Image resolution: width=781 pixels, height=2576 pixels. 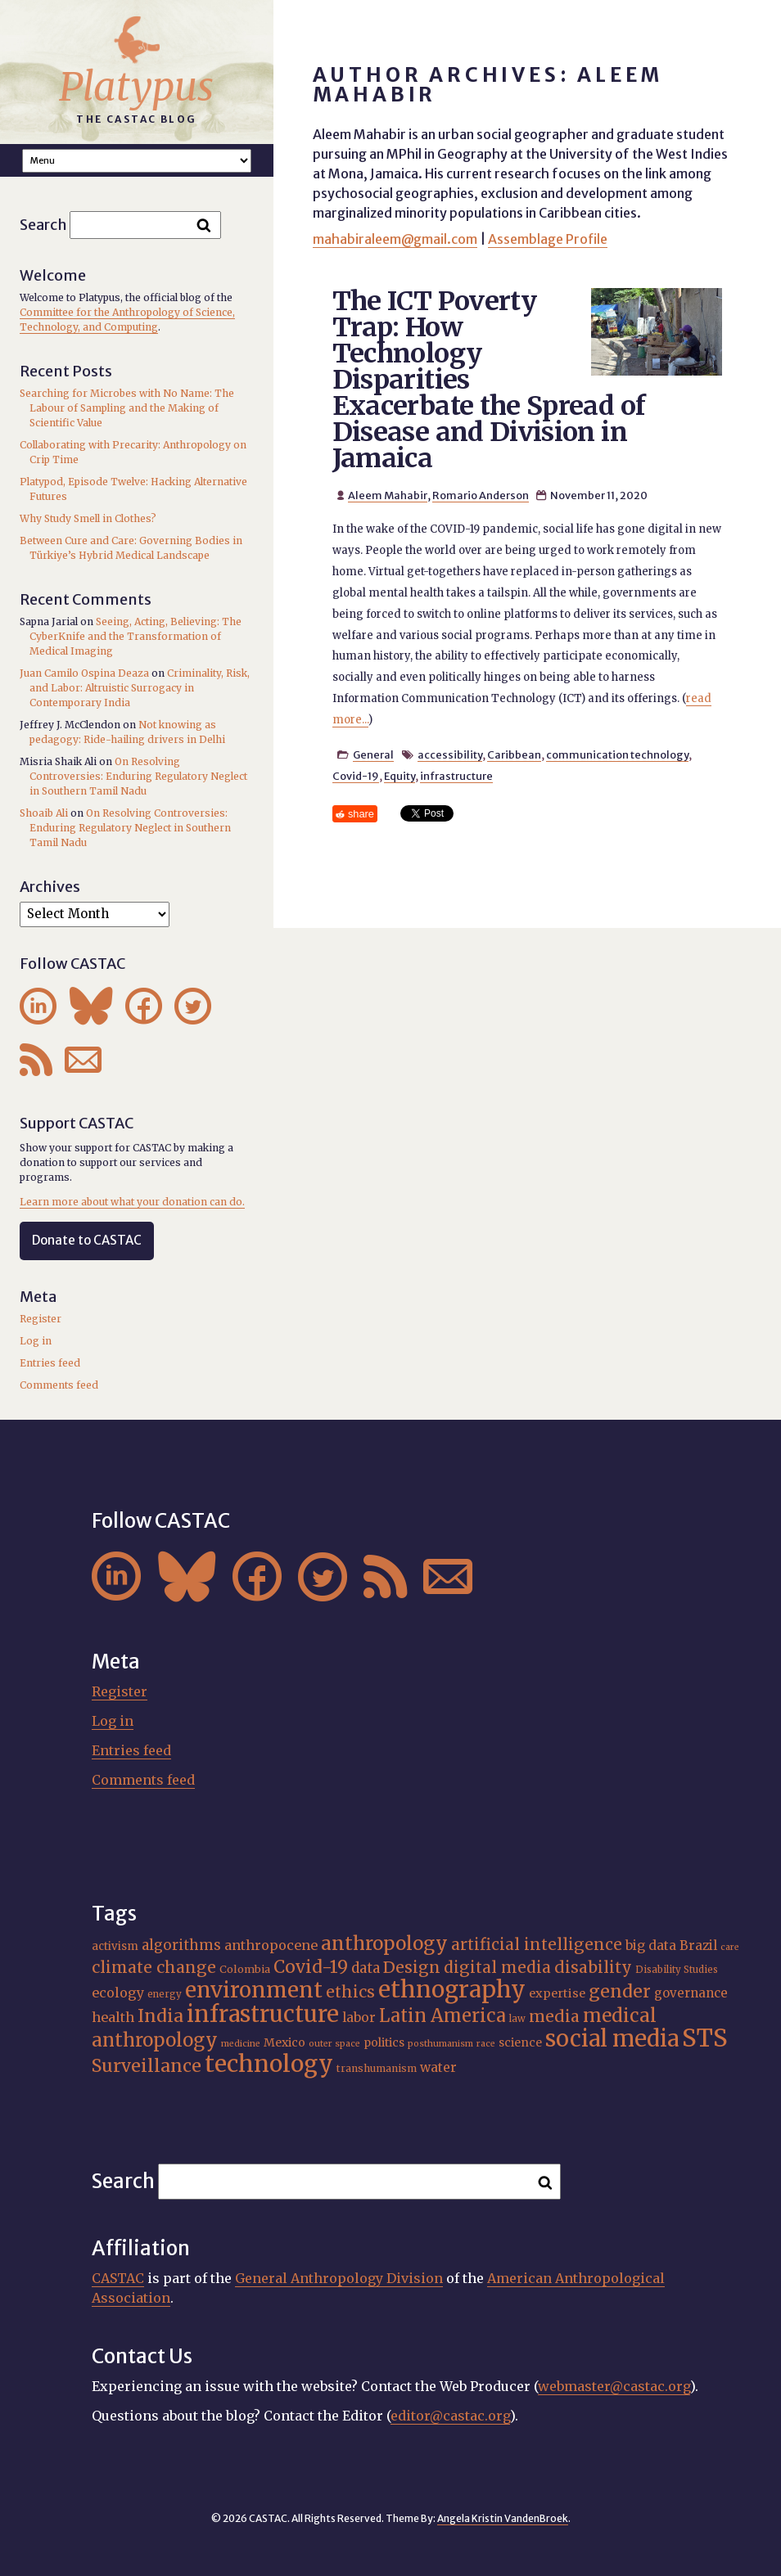 What do you see at coordinates (442, 2016) in the screenshot?
I see `Latin America [Latin America (40 items)]` at bounding box center [442, 2016].